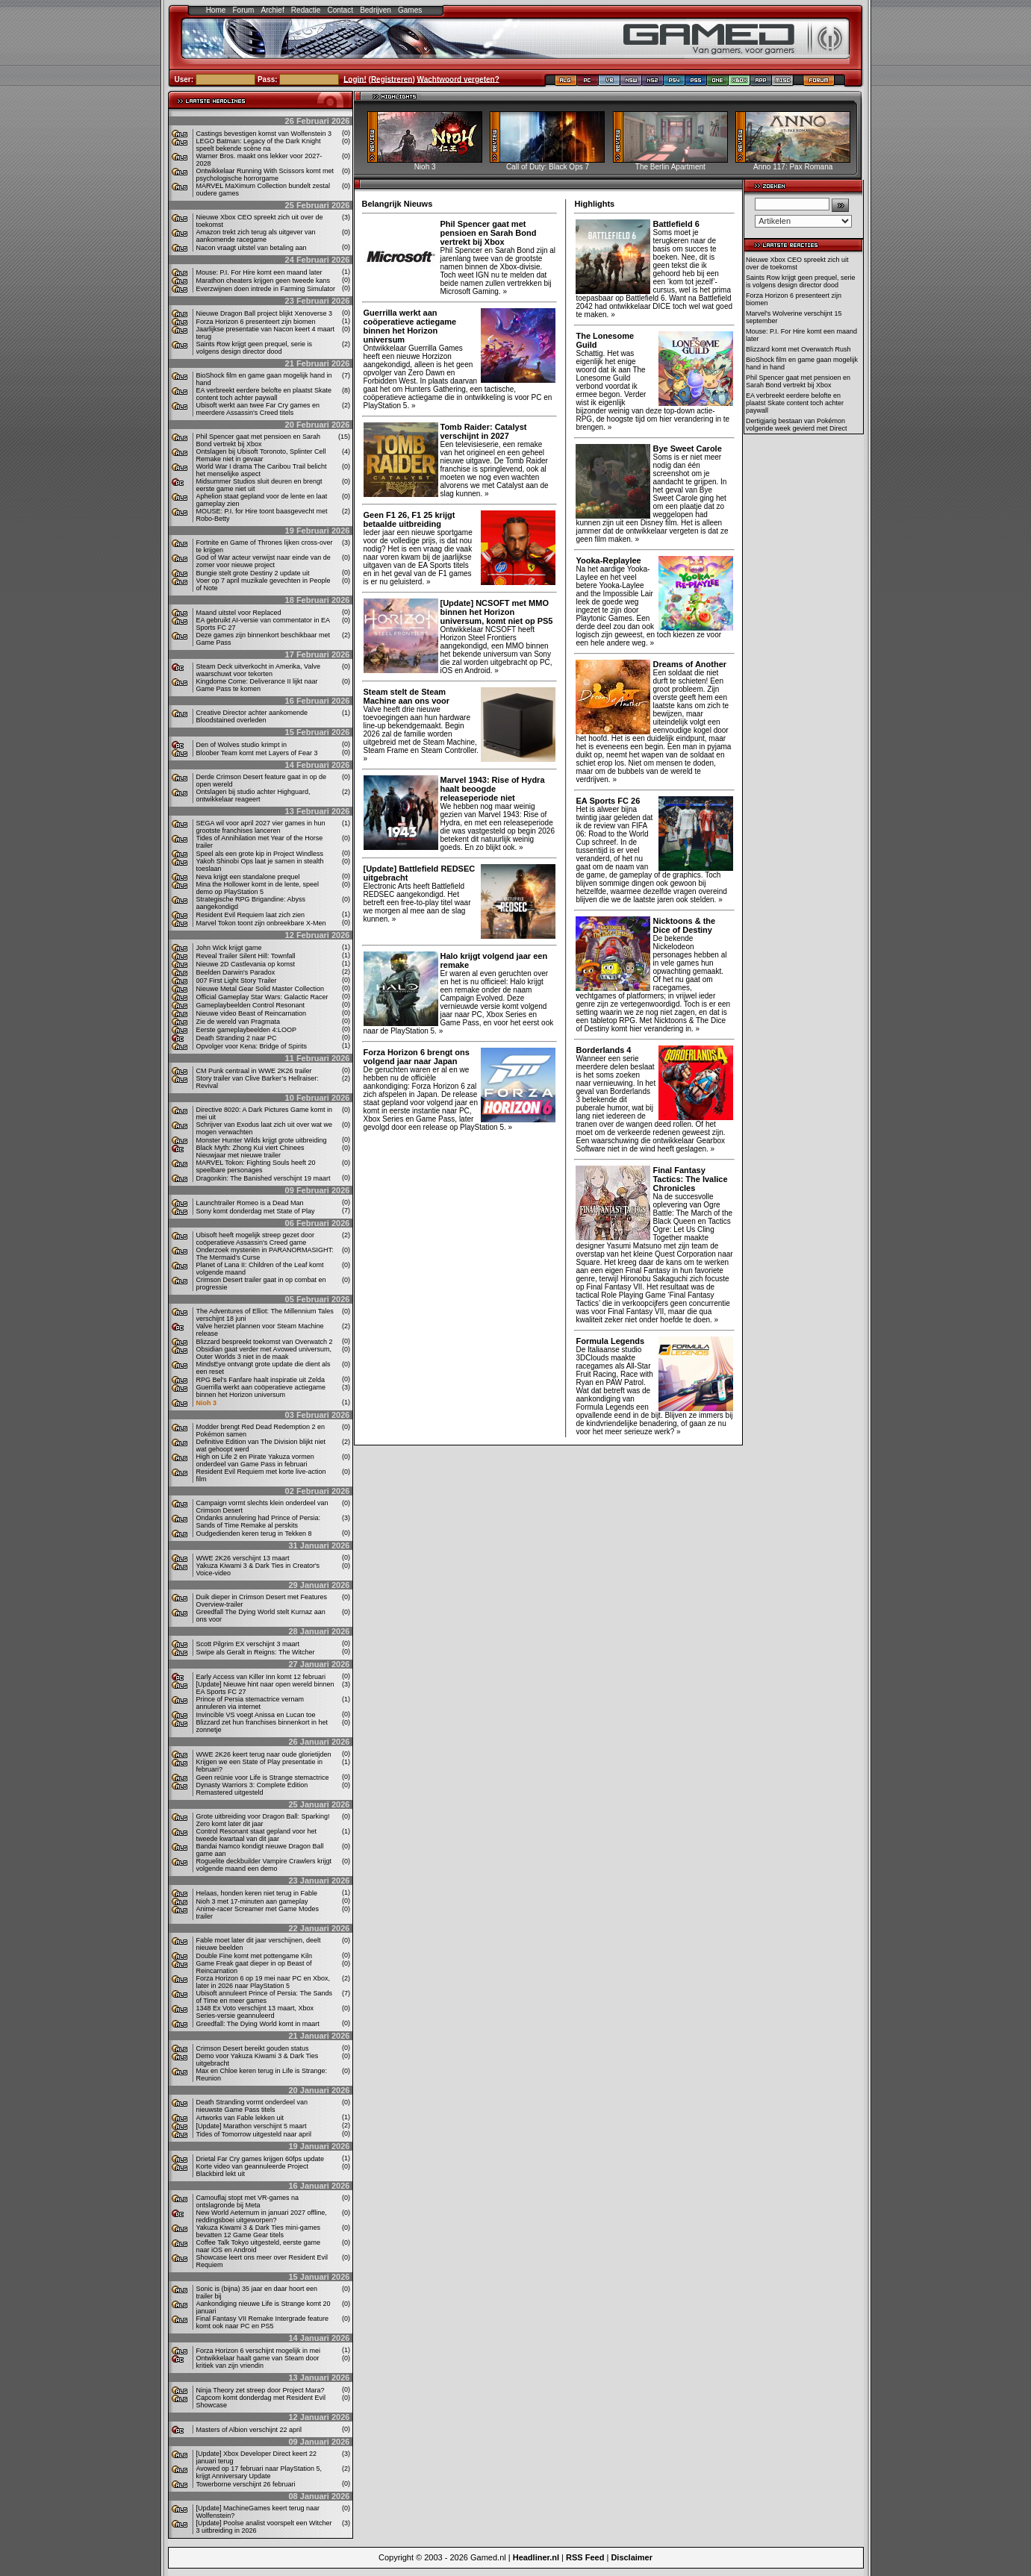 The image size is (1031, 2576). What do you see at coordinates (254, 347) in the screenshot?
I see `Saints Row krijgt geen prequel, serie is volgens design director dood` at bounding box center [254, 347].